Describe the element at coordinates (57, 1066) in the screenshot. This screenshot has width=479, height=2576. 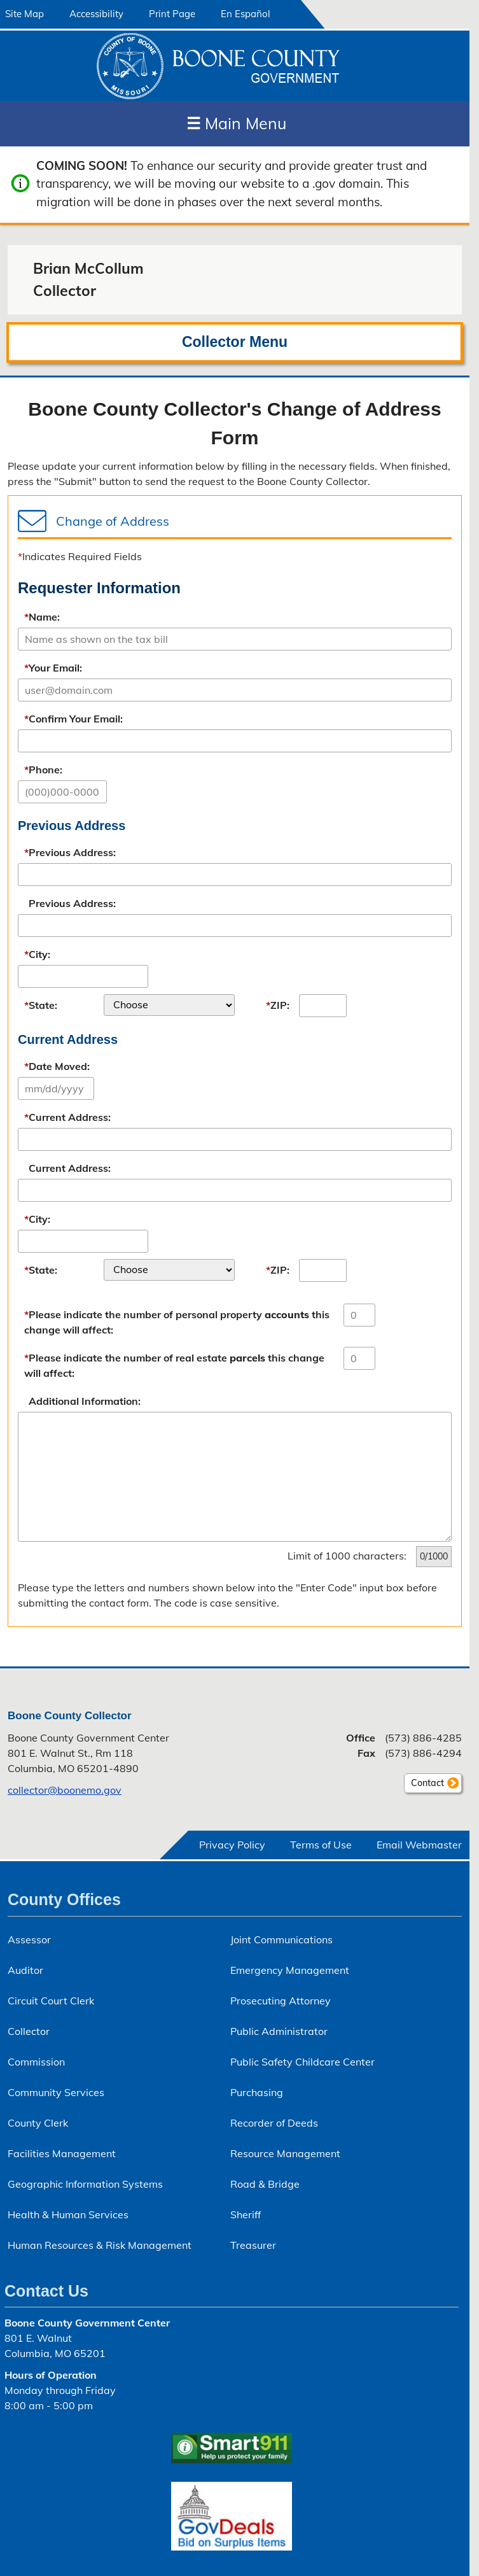
I see `Date Moved:` at that location.